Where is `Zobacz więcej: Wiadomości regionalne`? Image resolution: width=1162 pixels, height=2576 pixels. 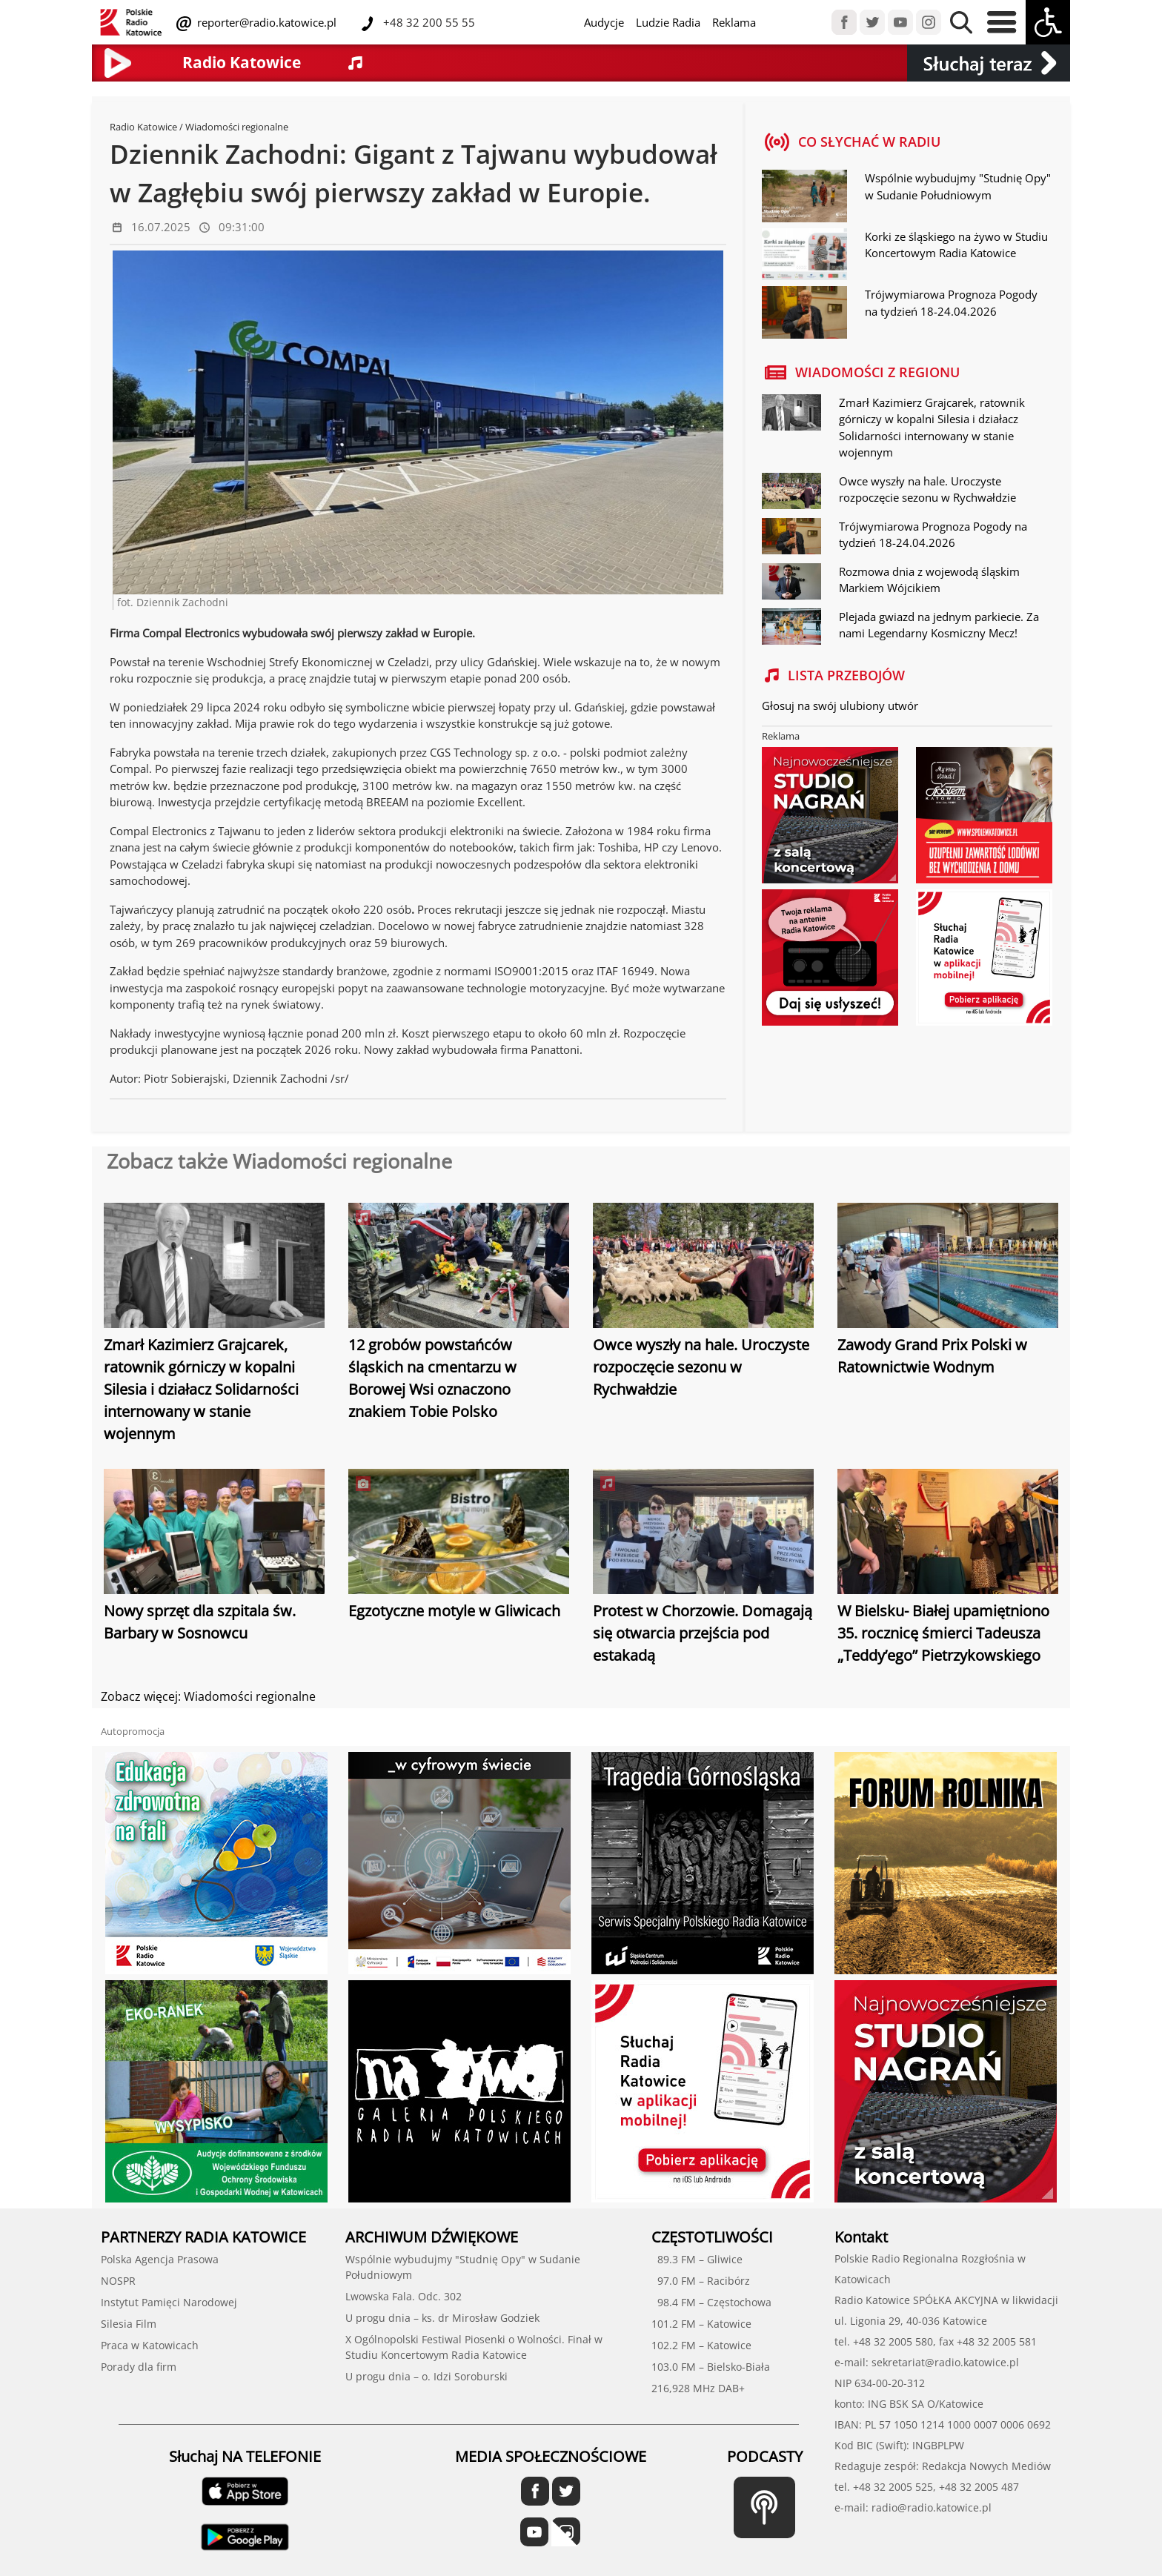 Zobacz więcej: Wiadomości regionalne is located at coordinates (208, 1696).